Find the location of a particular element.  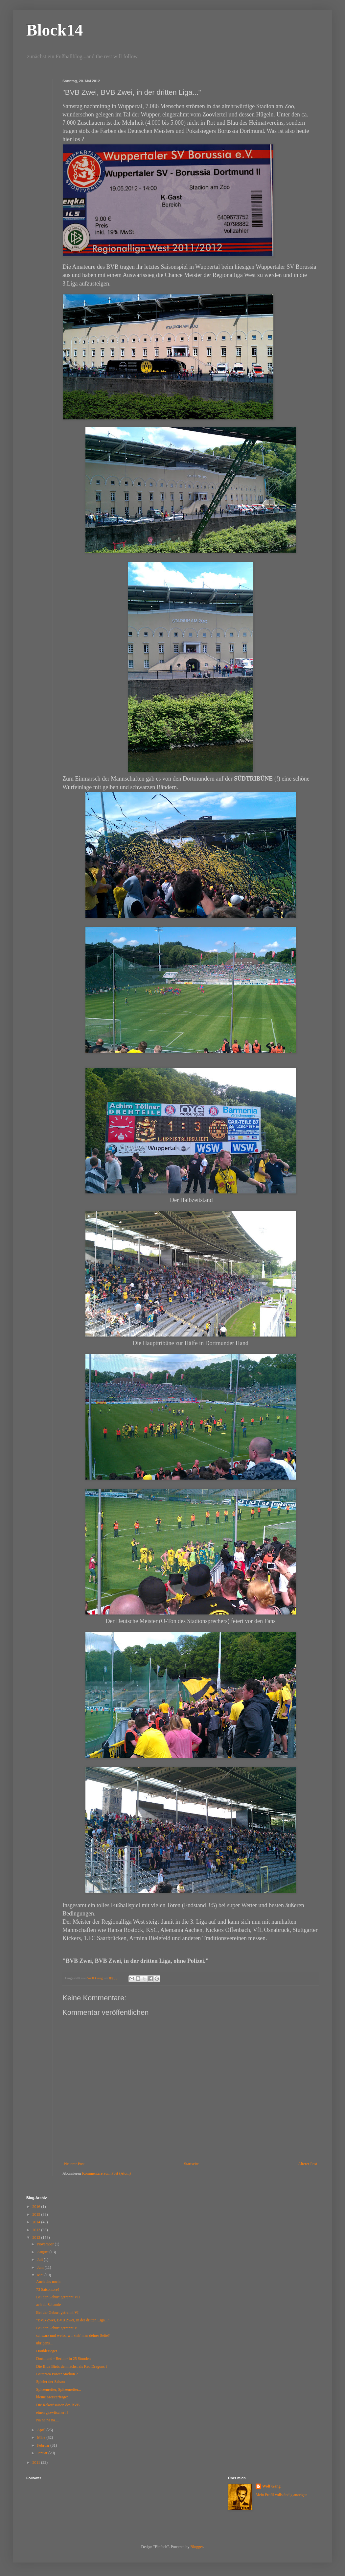

Spieler der Saison is located at coordinates (50, 2381).